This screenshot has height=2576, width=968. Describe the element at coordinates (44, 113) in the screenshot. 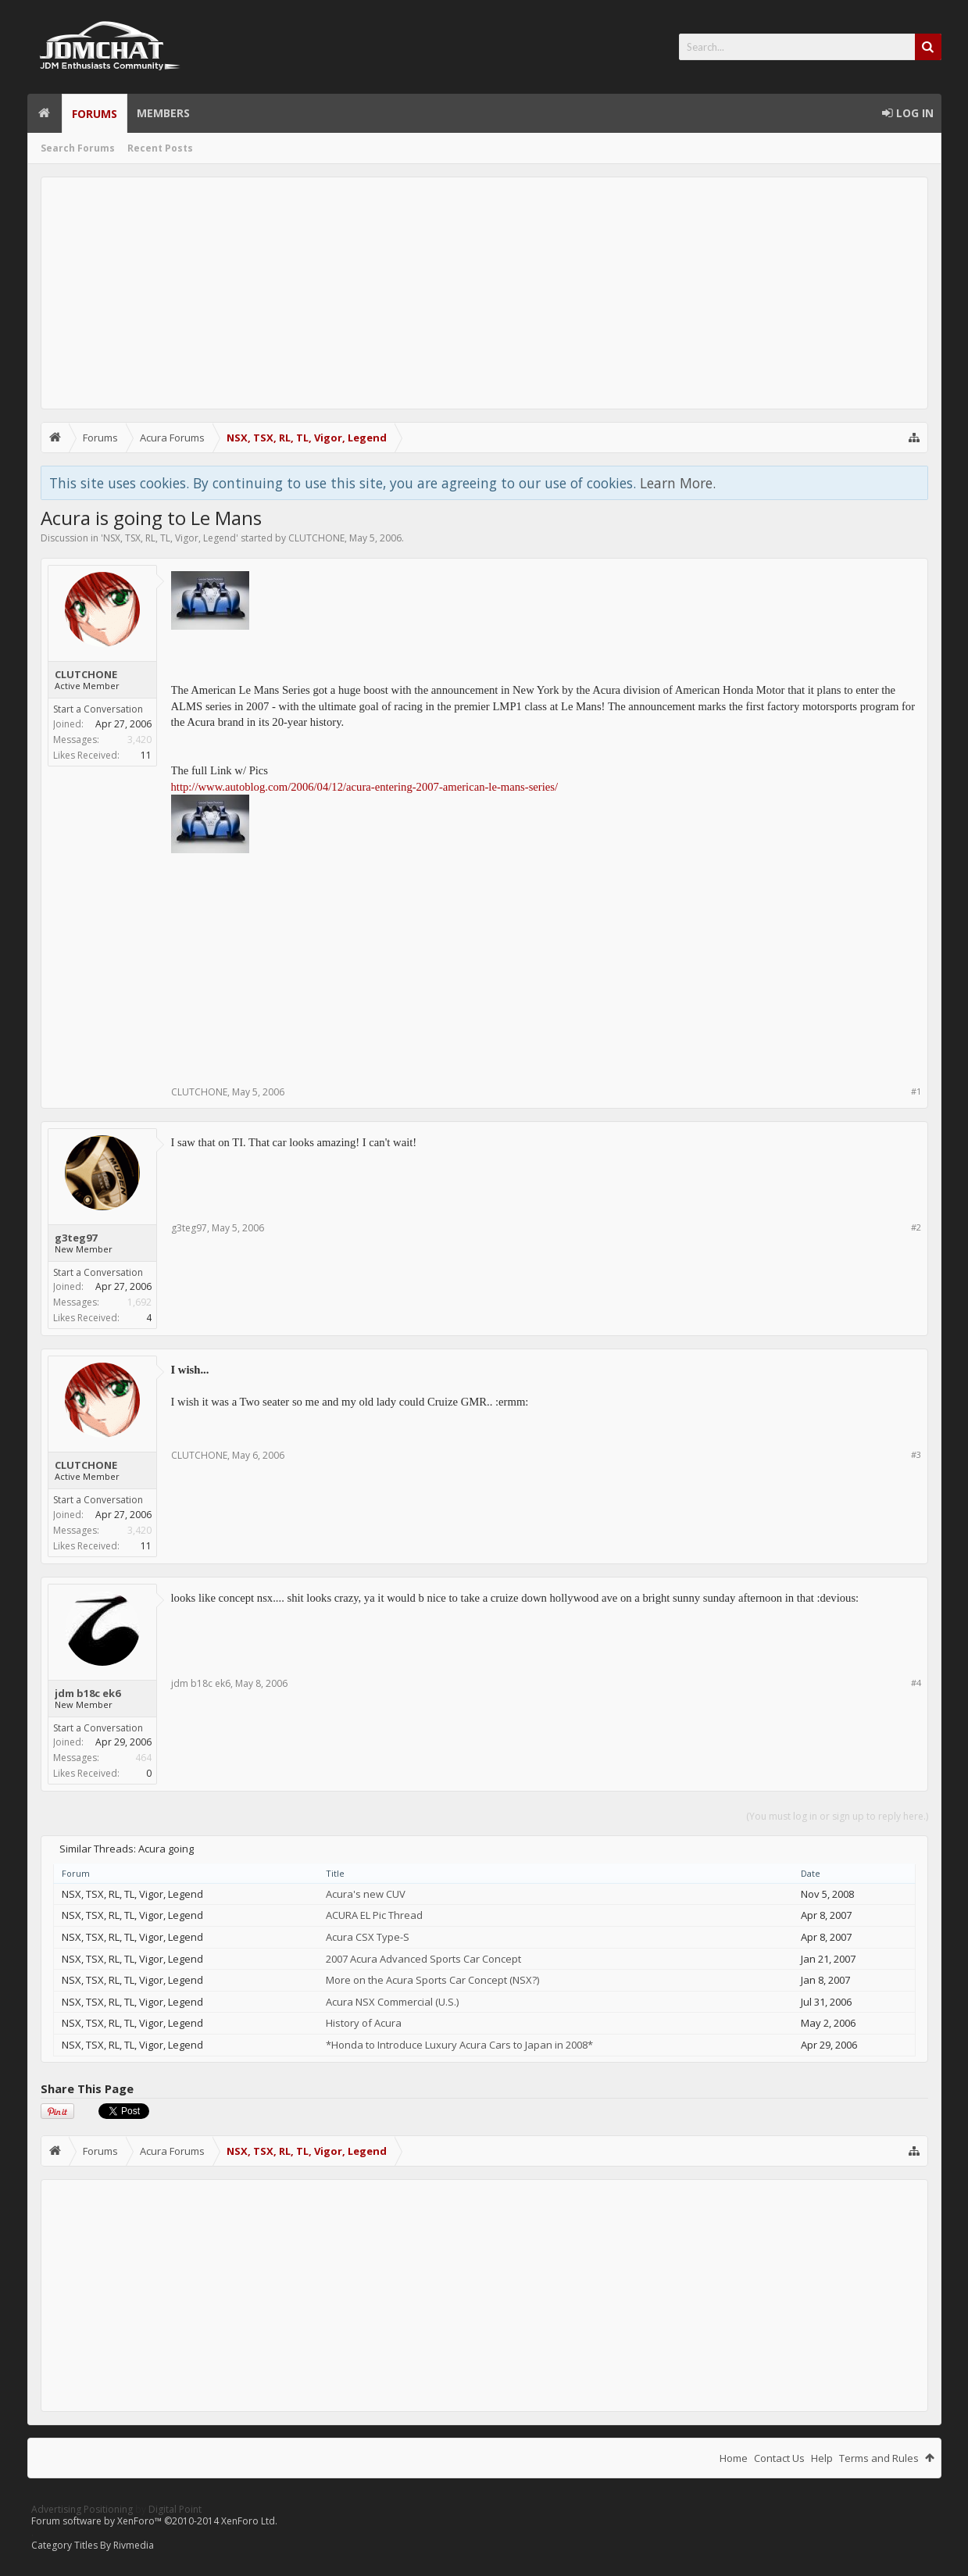

I see `Home` at that location.